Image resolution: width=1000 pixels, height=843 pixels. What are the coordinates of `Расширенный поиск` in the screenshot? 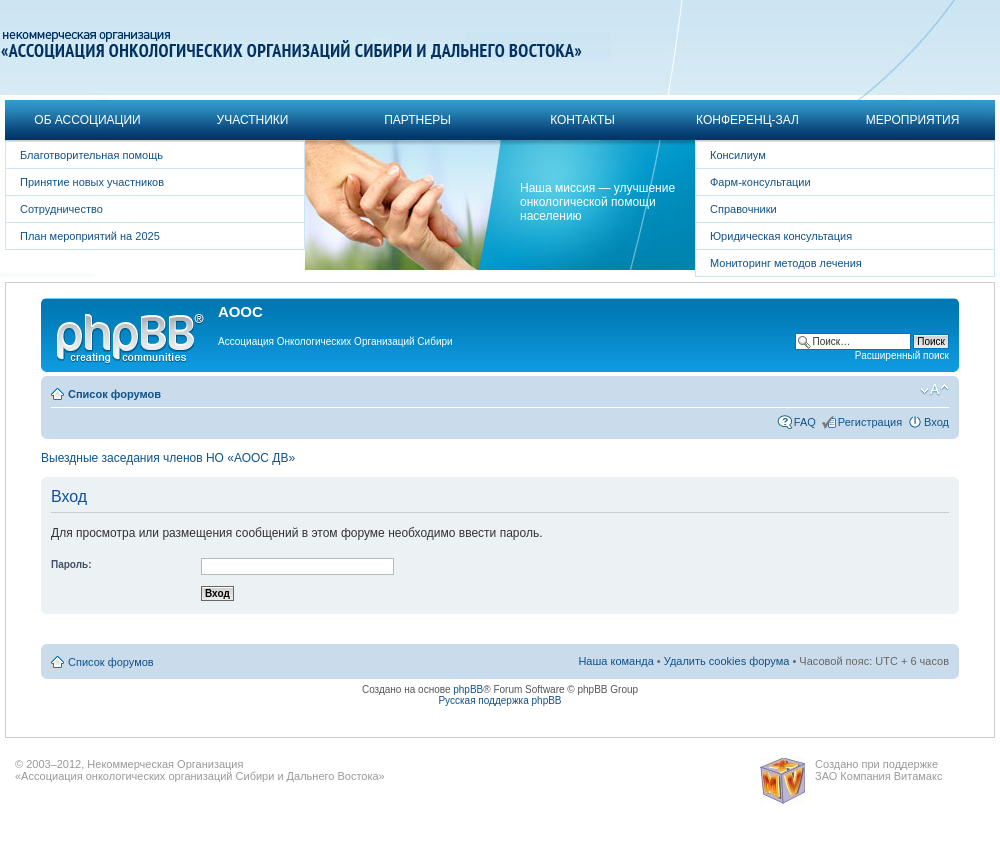 It's located at (902, 355).